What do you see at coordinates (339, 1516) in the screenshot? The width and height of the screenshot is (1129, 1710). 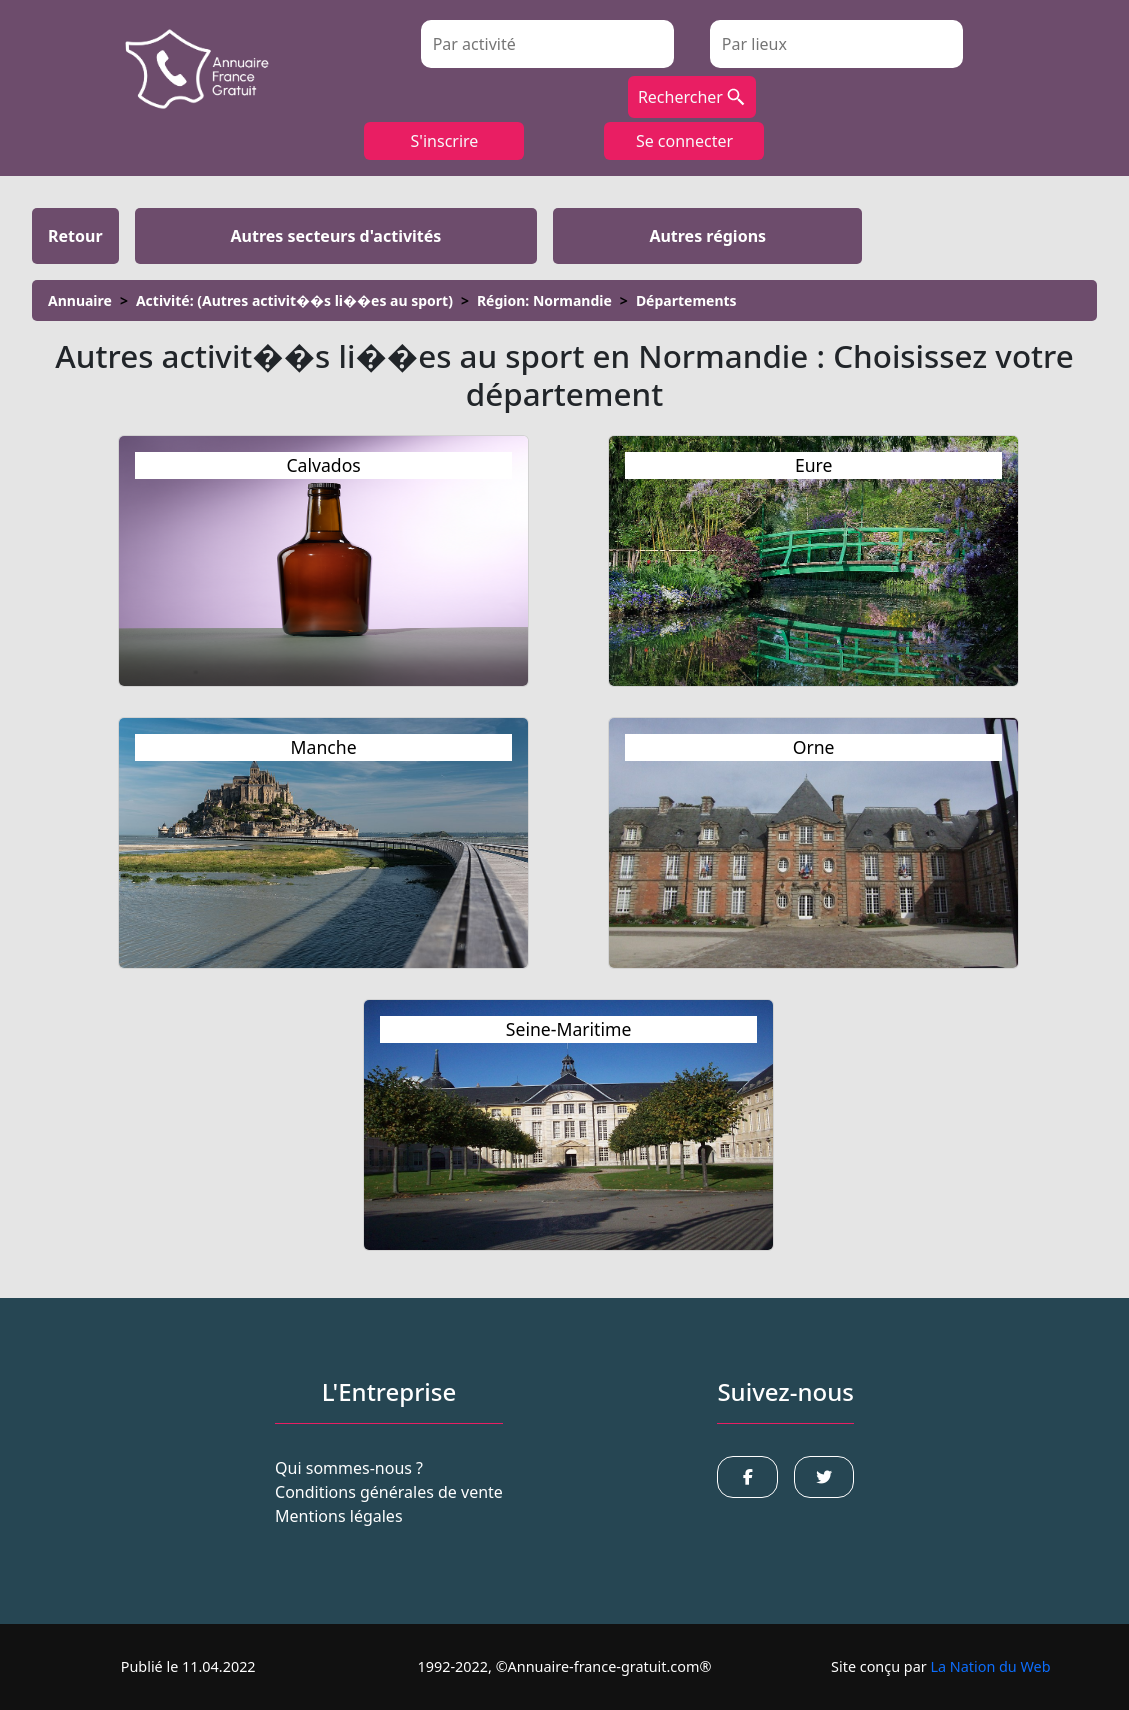 I see `Mentions légales` at bounding box center [339, 1516].